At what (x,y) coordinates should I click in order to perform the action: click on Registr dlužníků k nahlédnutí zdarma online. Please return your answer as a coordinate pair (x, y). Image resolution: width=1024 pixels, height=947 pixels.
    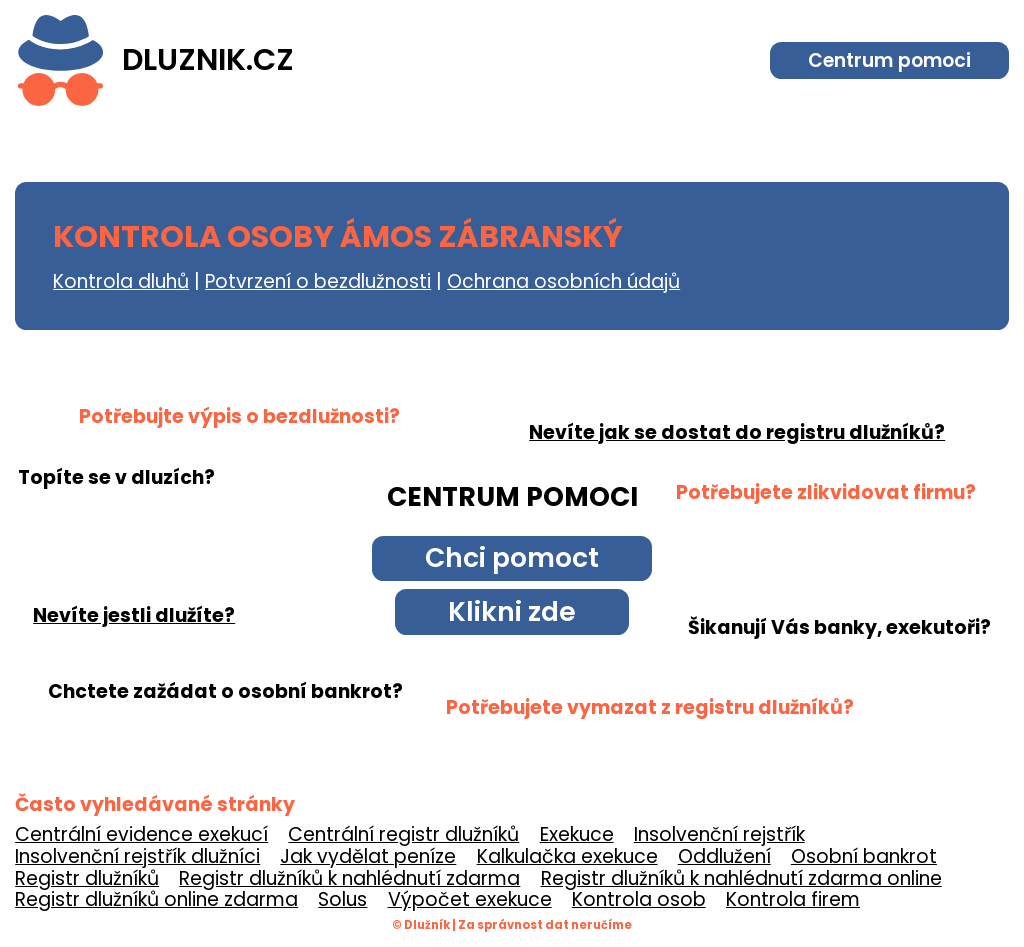
    Looking at the image, I should click on (741, 878).